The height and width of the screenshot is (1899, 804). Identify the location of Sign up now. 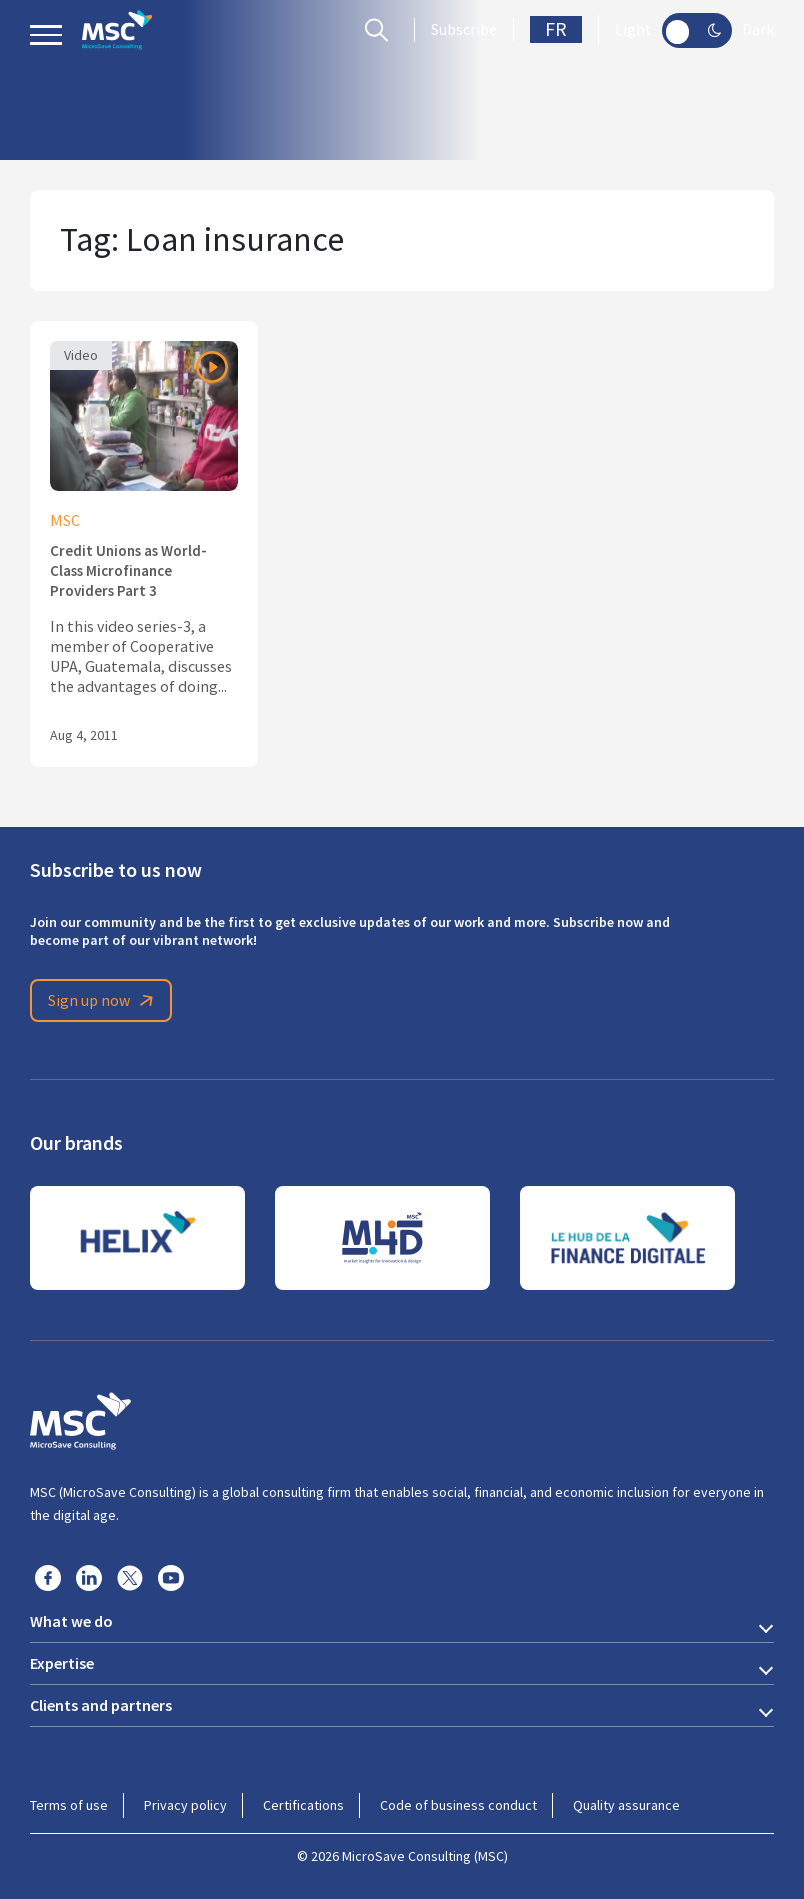
(104, 1001).